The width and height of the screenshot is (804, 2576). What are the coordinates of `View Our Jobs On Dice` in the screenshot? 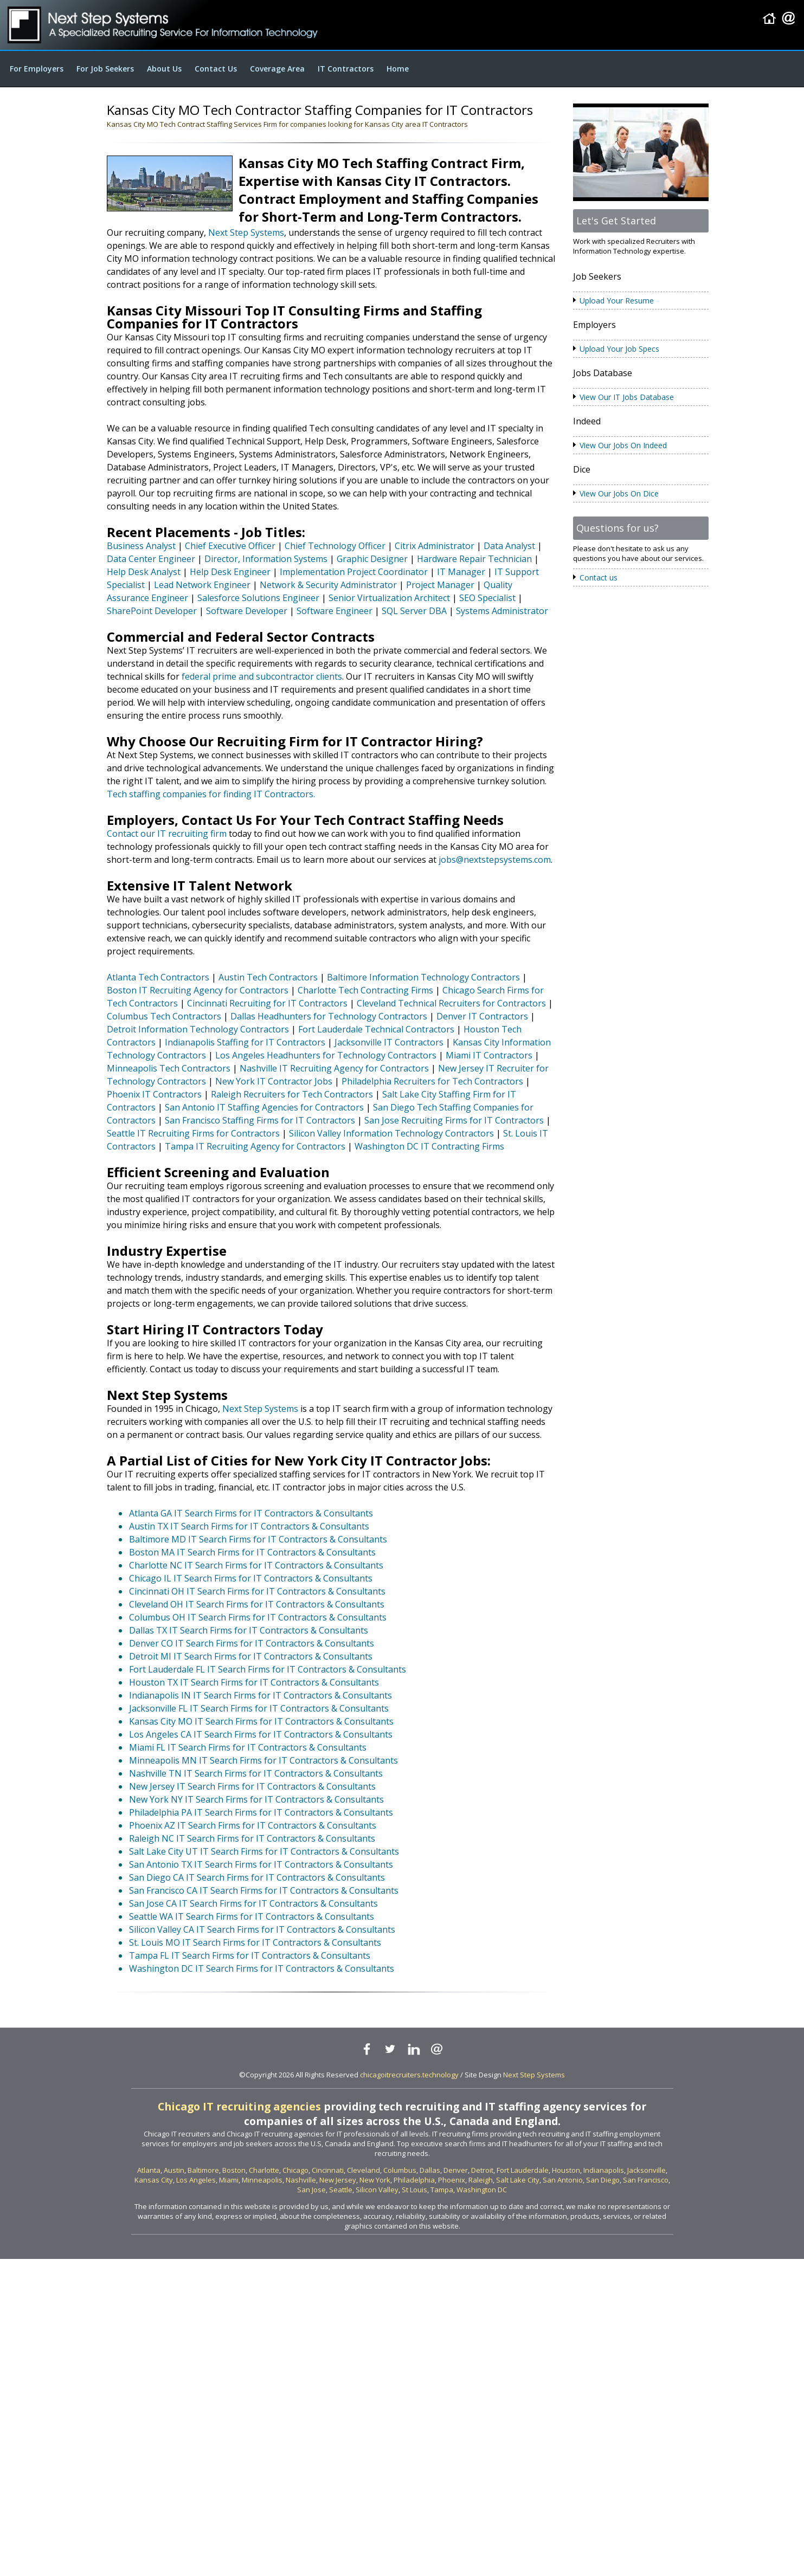 It's located at (619, 493).